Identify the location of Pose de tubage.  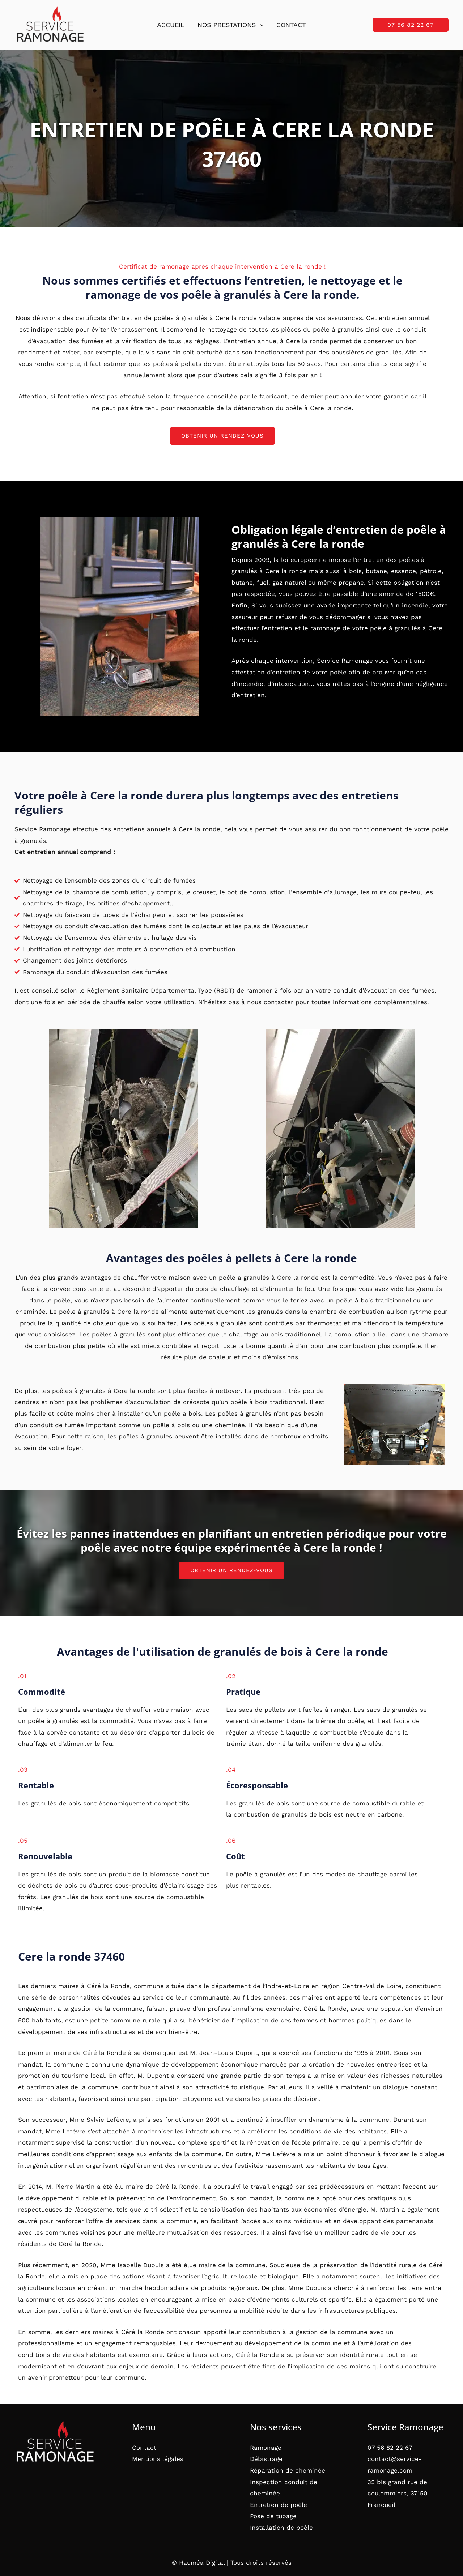
(273, 2516).